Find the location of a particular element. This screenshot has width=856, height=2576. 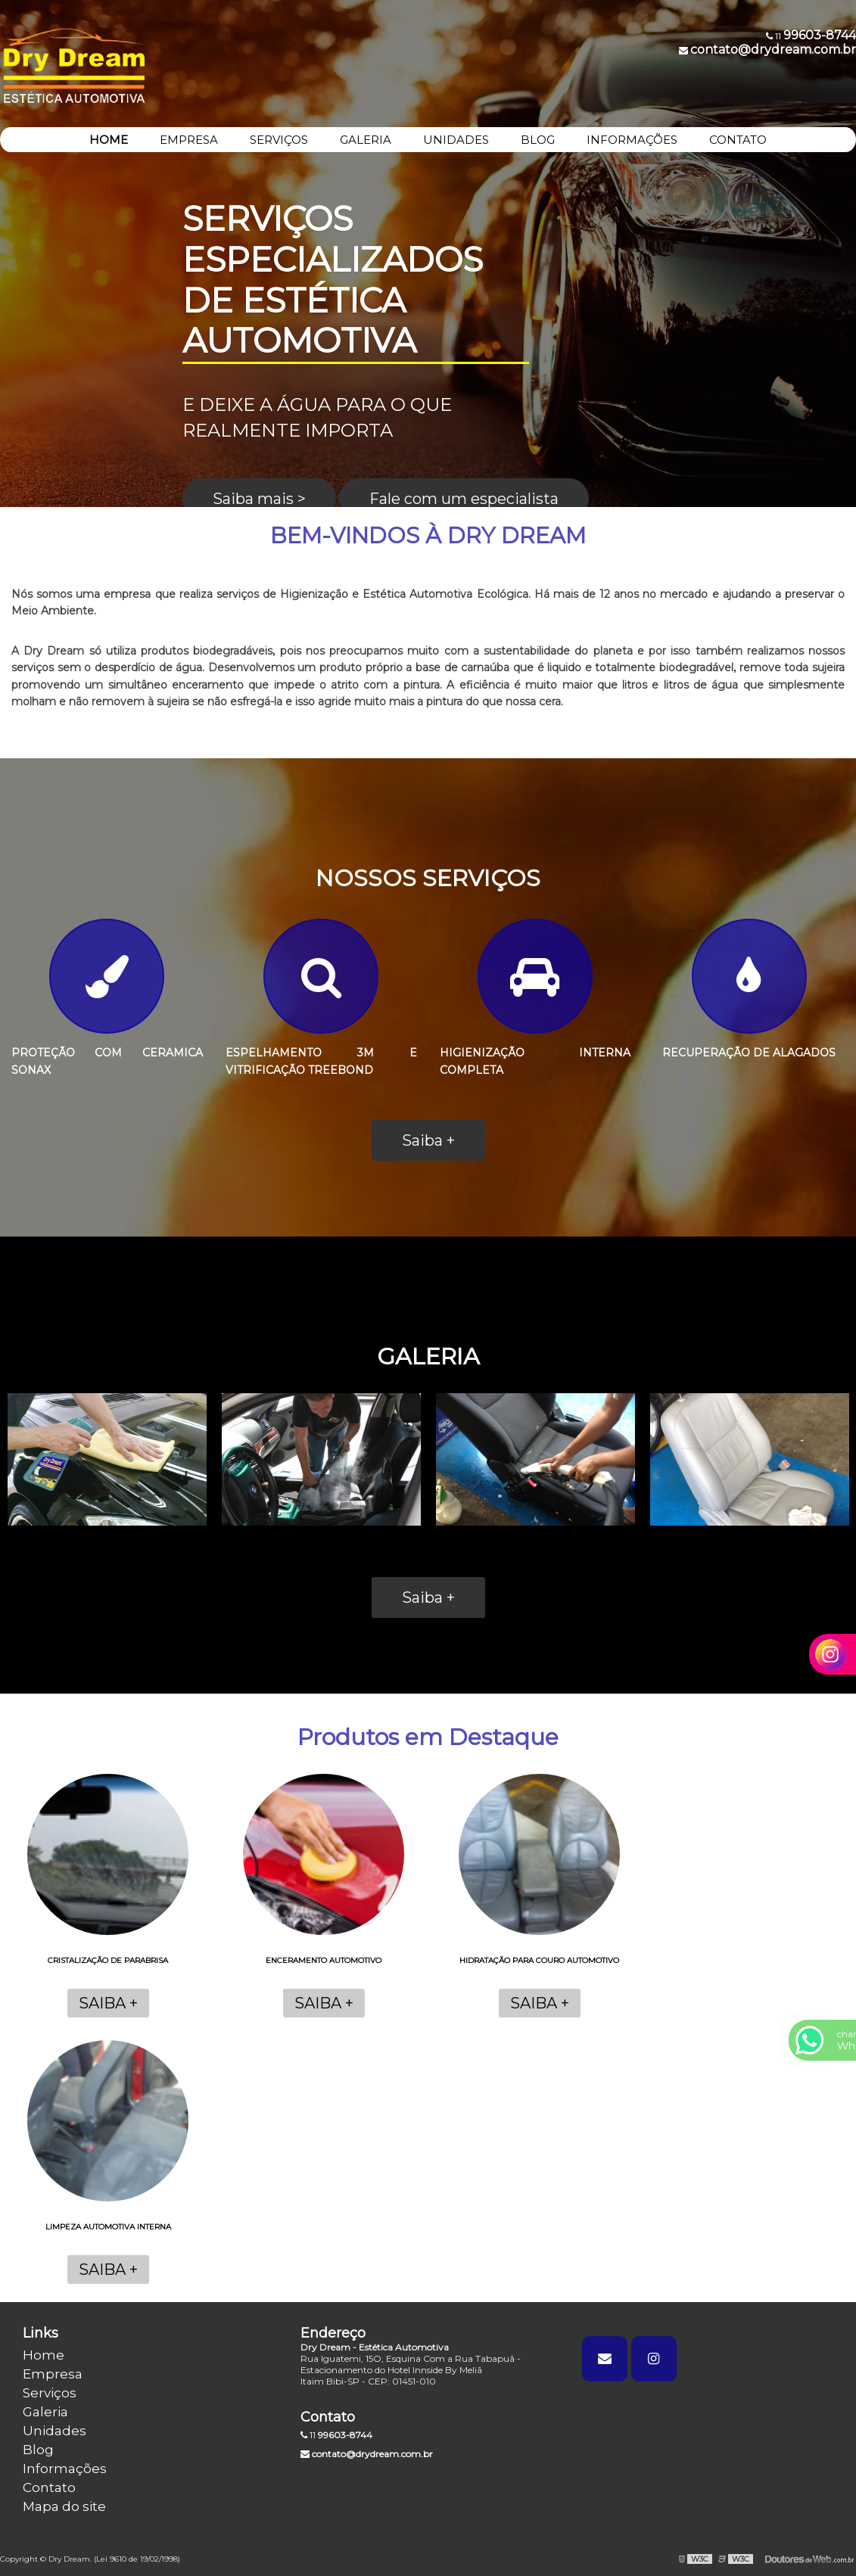

Serviços is located at coordinates (49, 2392).